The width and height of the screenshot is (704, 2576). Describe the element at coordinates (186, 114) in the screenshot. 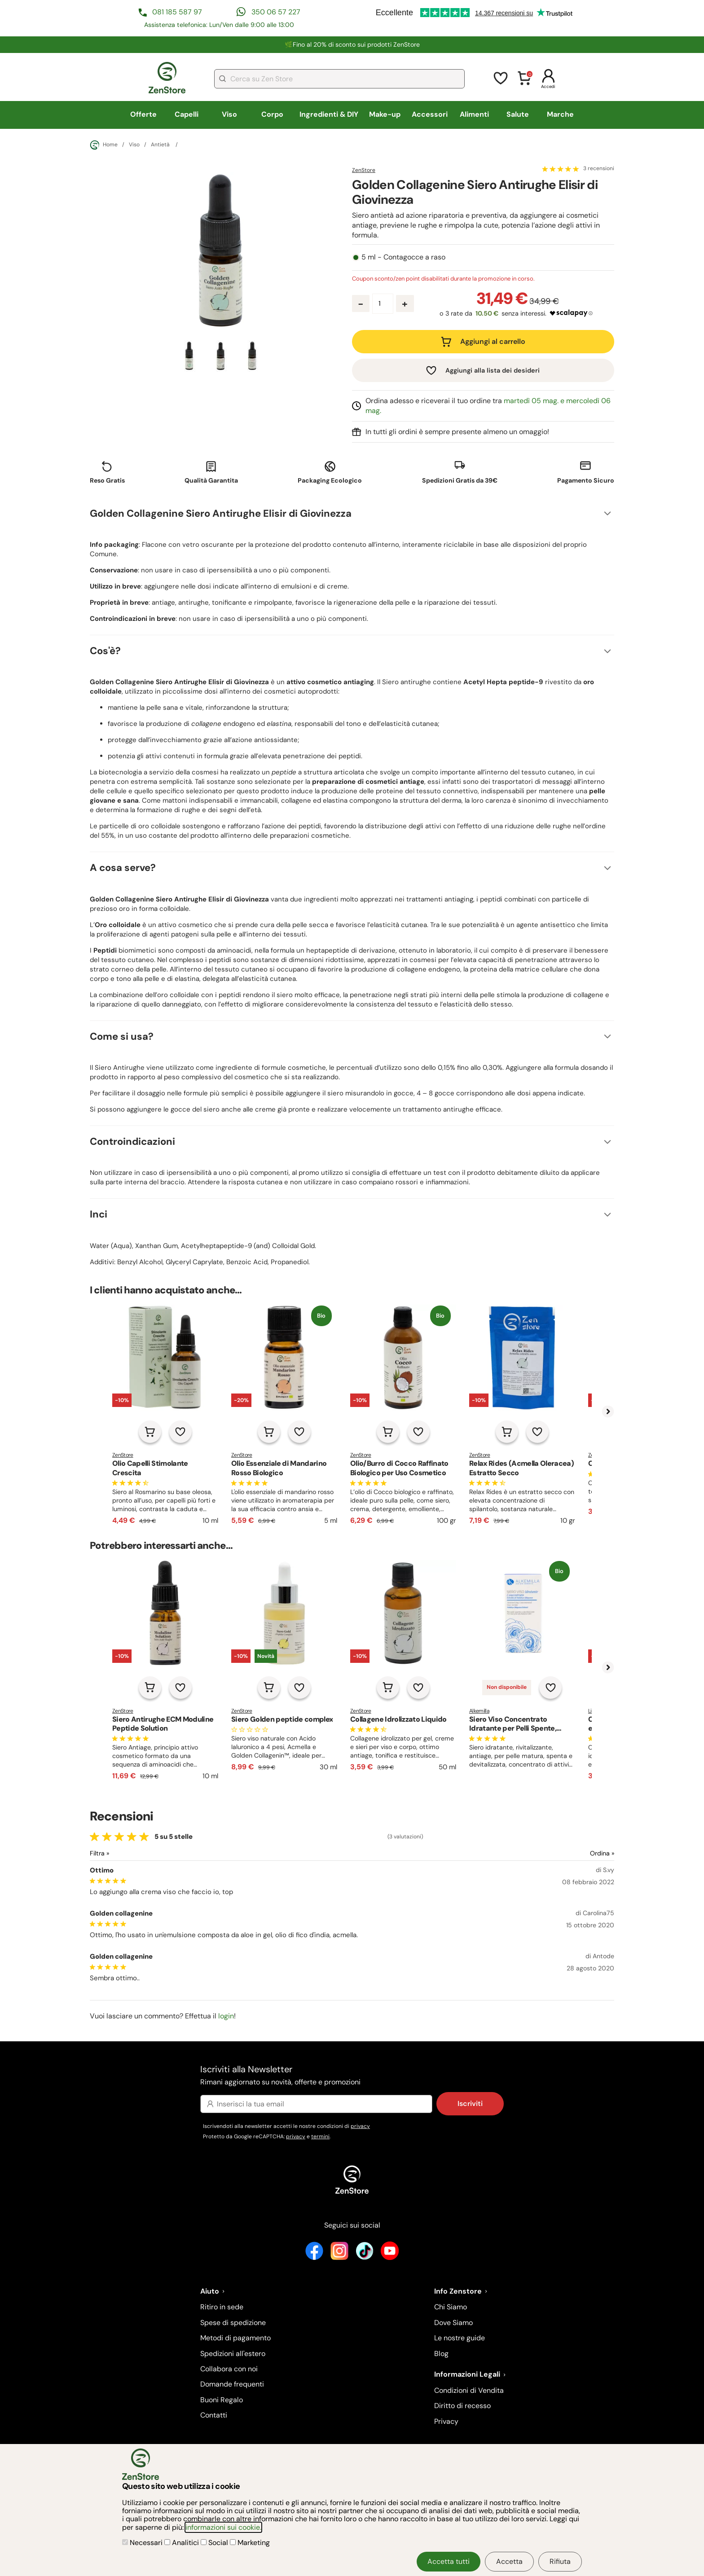

I see `Capelli` at that location.